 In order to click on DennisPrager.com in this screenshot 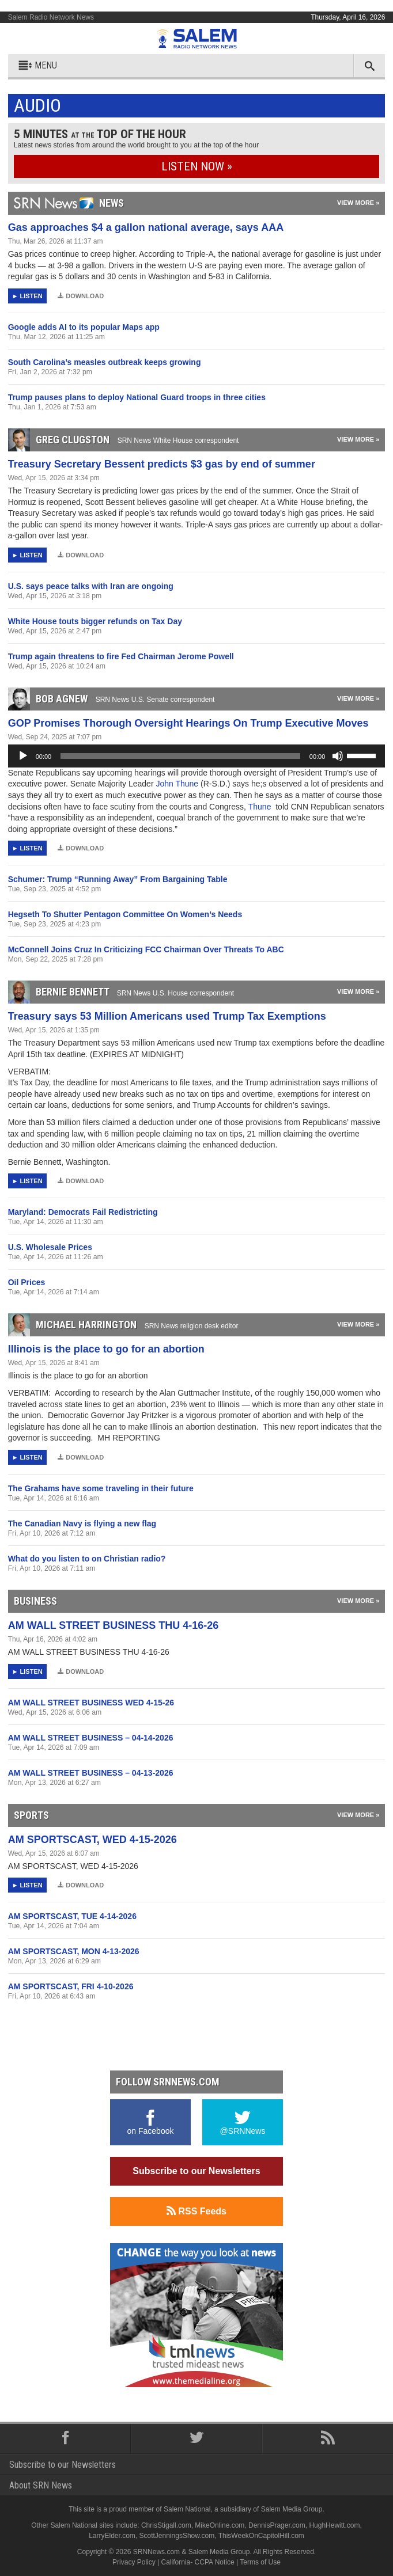, I will do `click(276, 2525)`.